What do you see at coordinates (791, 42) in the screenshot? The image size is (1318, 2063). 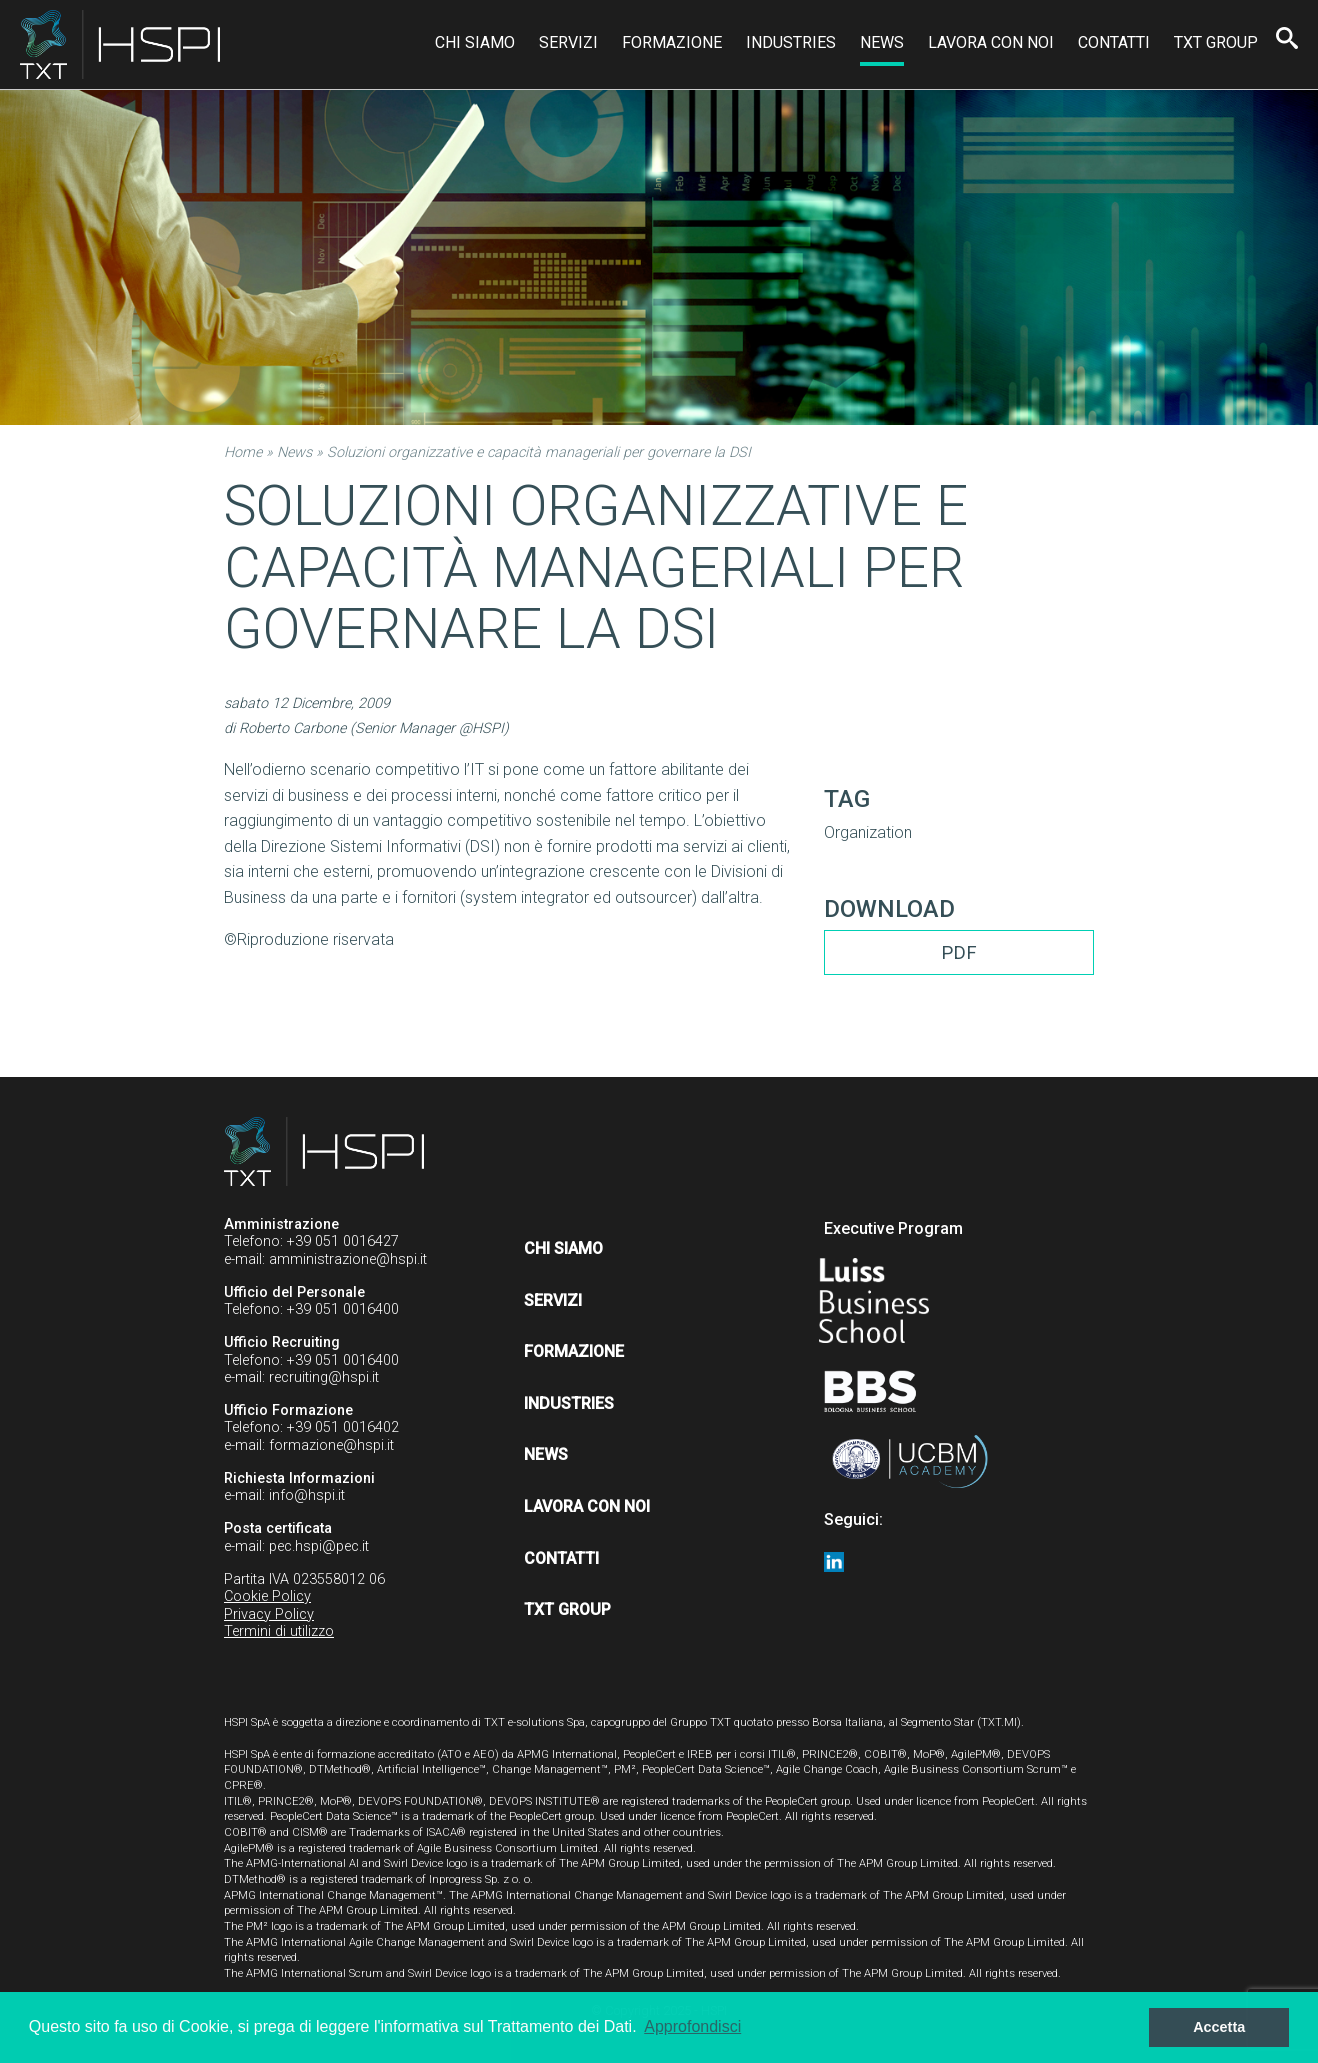 I see `Industries` at bounding box center [791, 42].